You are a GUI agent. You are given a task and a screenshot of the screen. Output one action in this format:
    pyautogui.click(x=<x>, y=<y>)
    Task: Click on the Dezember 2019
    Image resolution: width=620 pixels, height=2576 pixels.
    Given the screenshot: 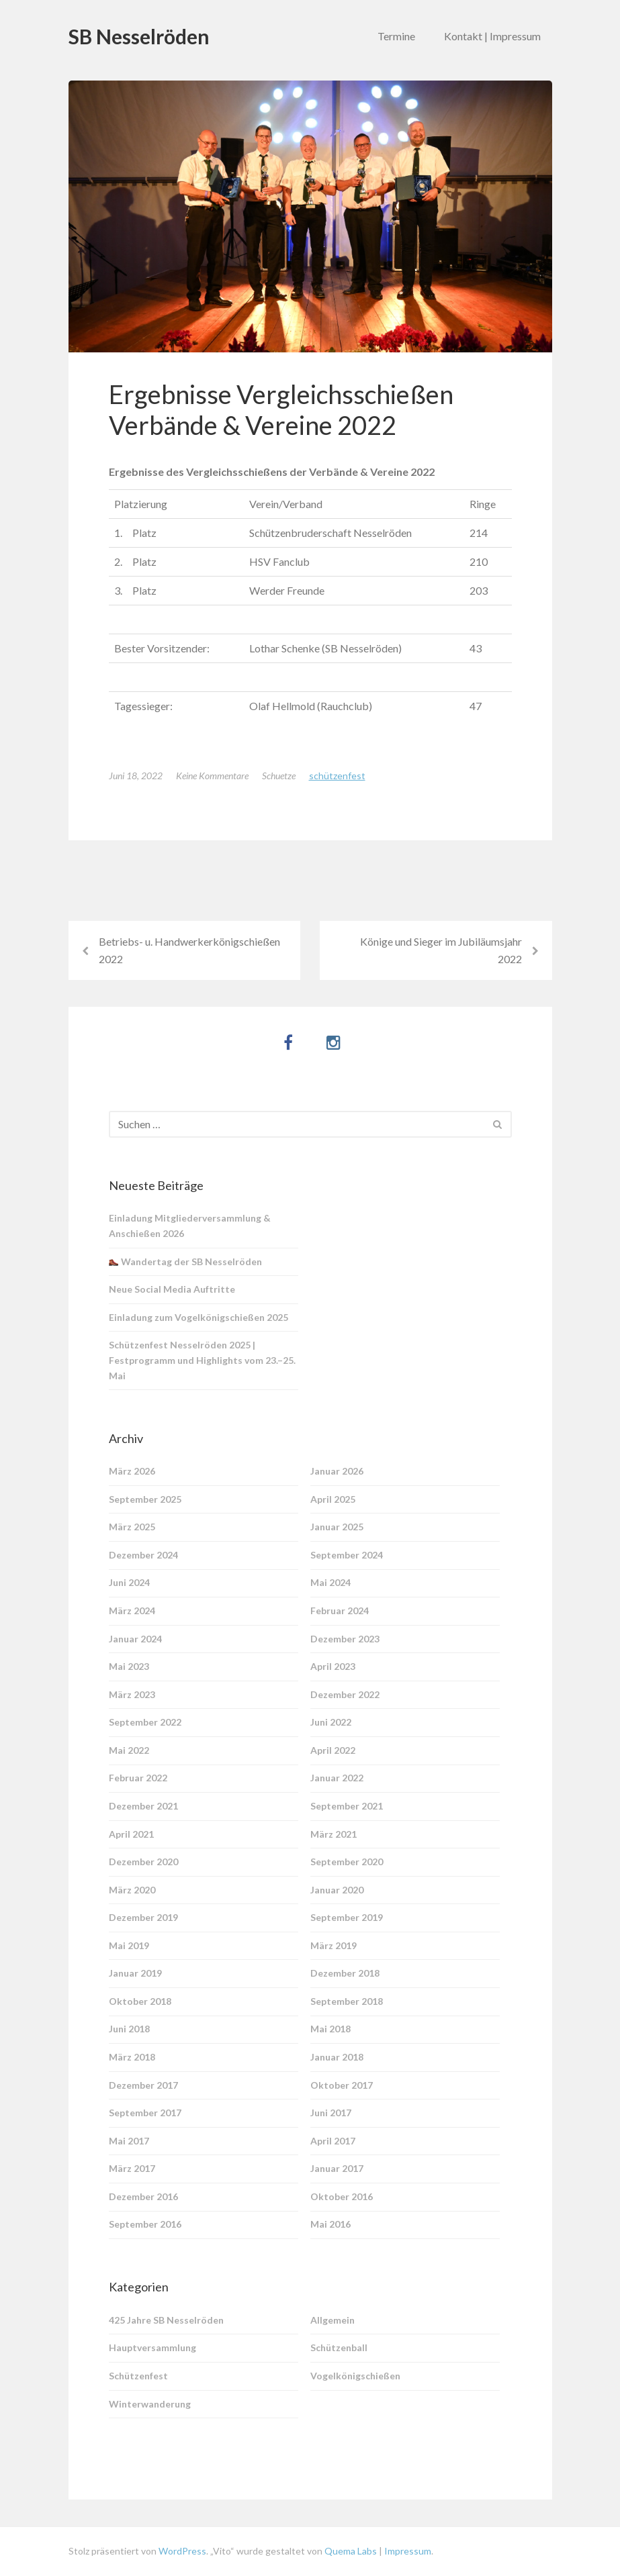 What is the action you would take?
    pyautogui.click(x=143, y=1917)
    